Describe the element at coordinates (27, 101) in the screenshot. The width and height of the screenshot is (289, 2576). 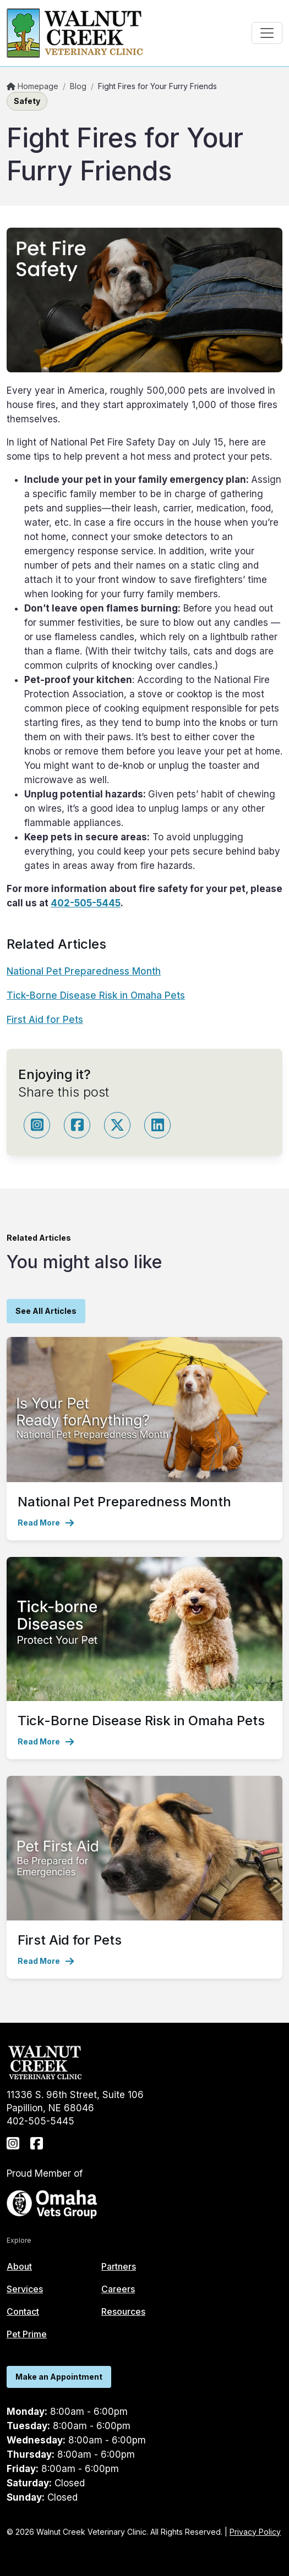
I see `Safety` at that location.